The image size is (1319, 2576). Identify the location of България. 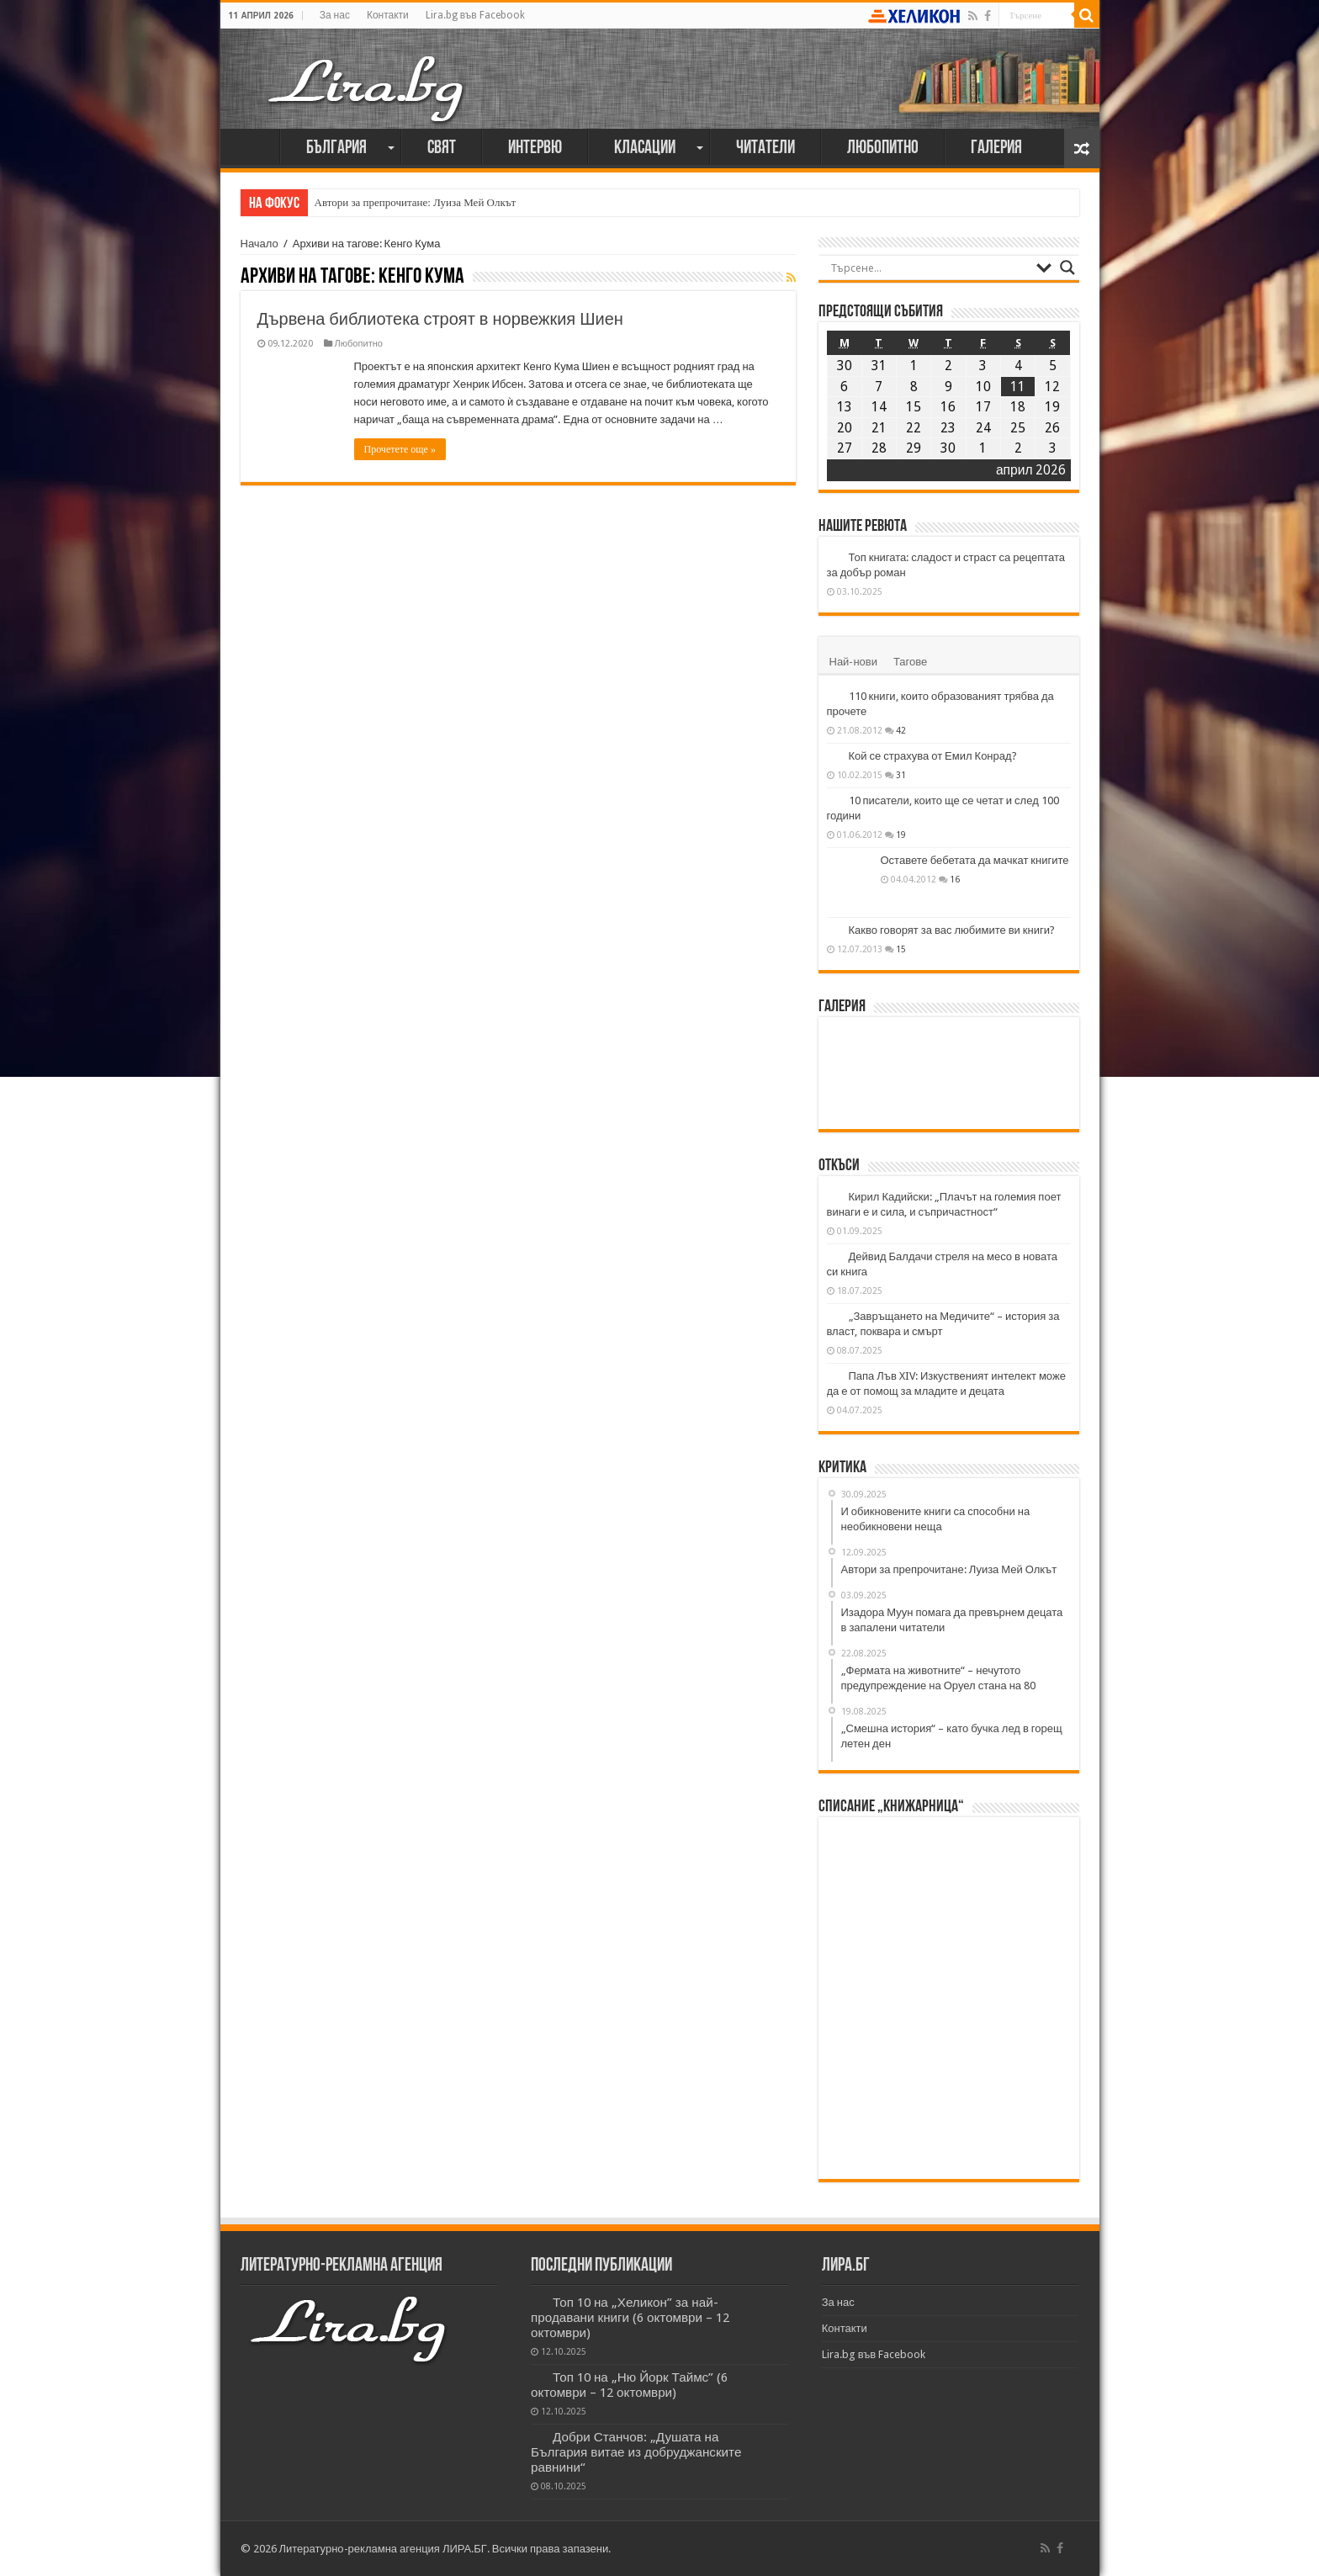
(336, 148).